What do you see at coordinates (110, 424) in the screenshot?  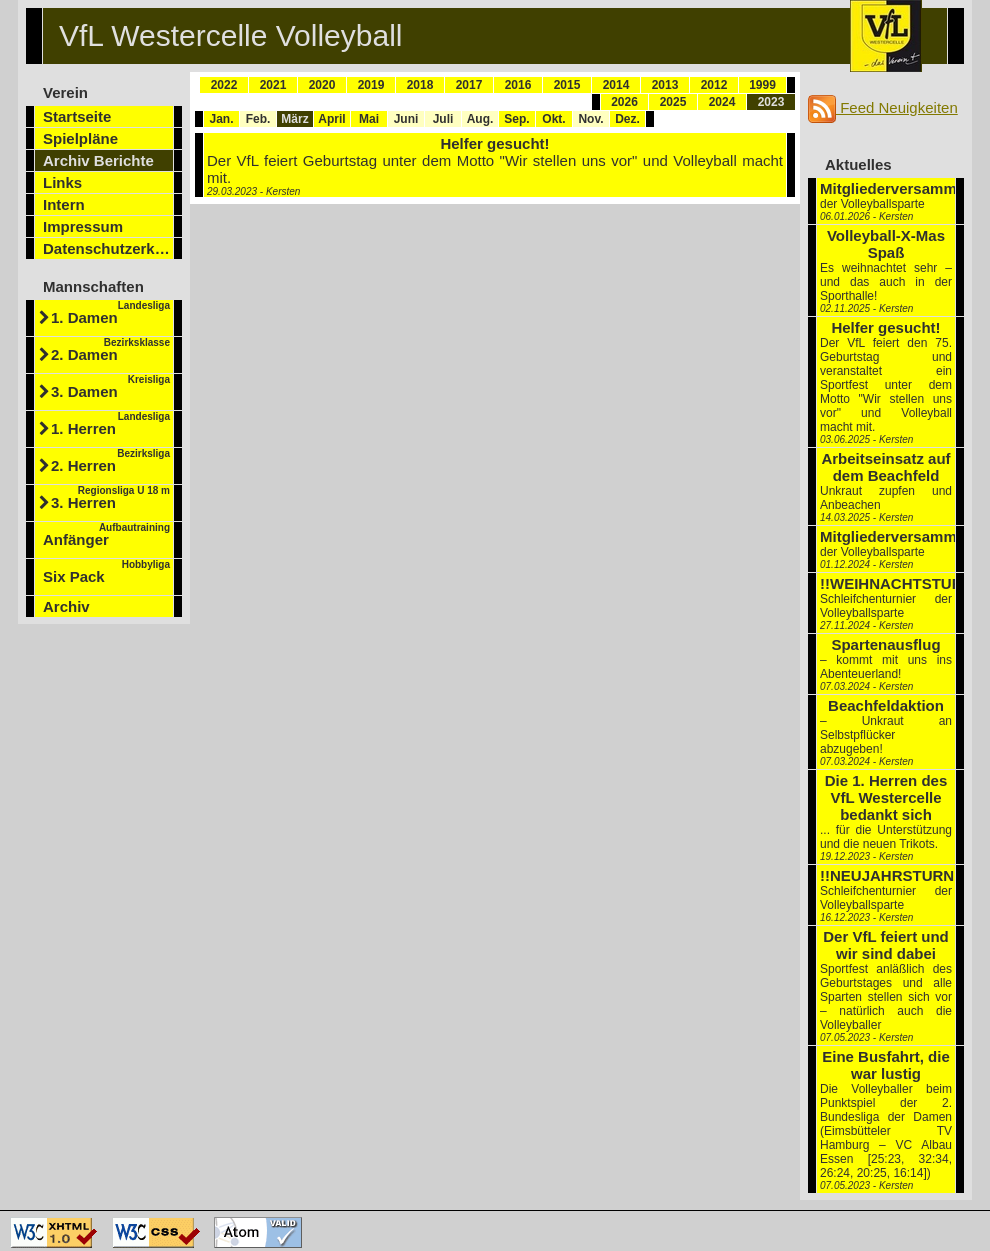 I see `1. Herren` at bounding box center [110, 424].